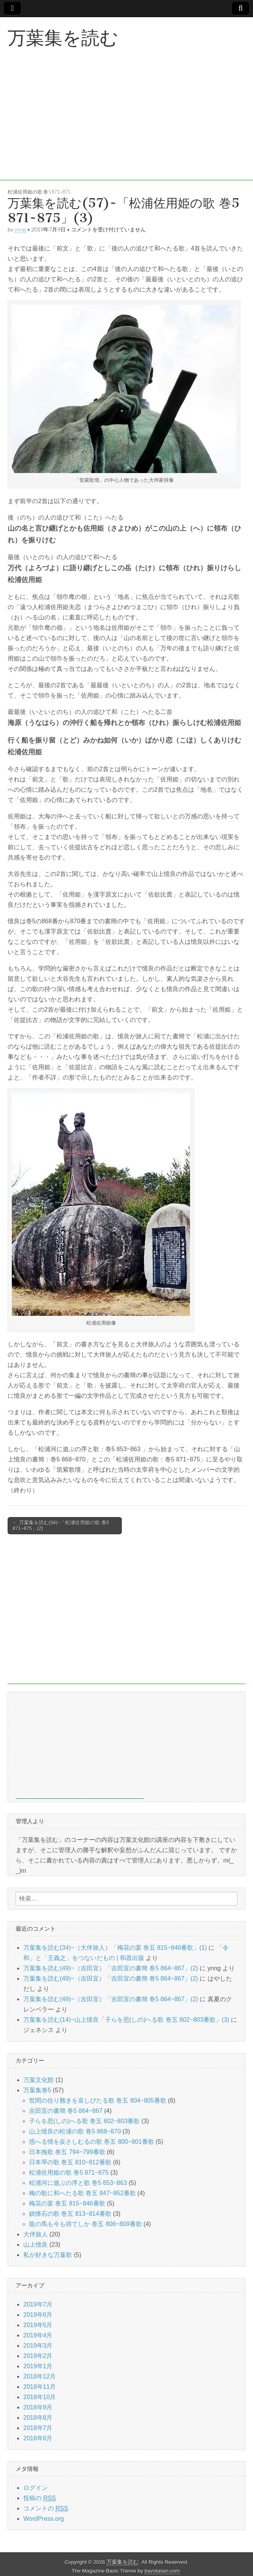 The height and width of the screenshot is (2576, 253). I want to click on 2018年7月, so click(38, 2428).